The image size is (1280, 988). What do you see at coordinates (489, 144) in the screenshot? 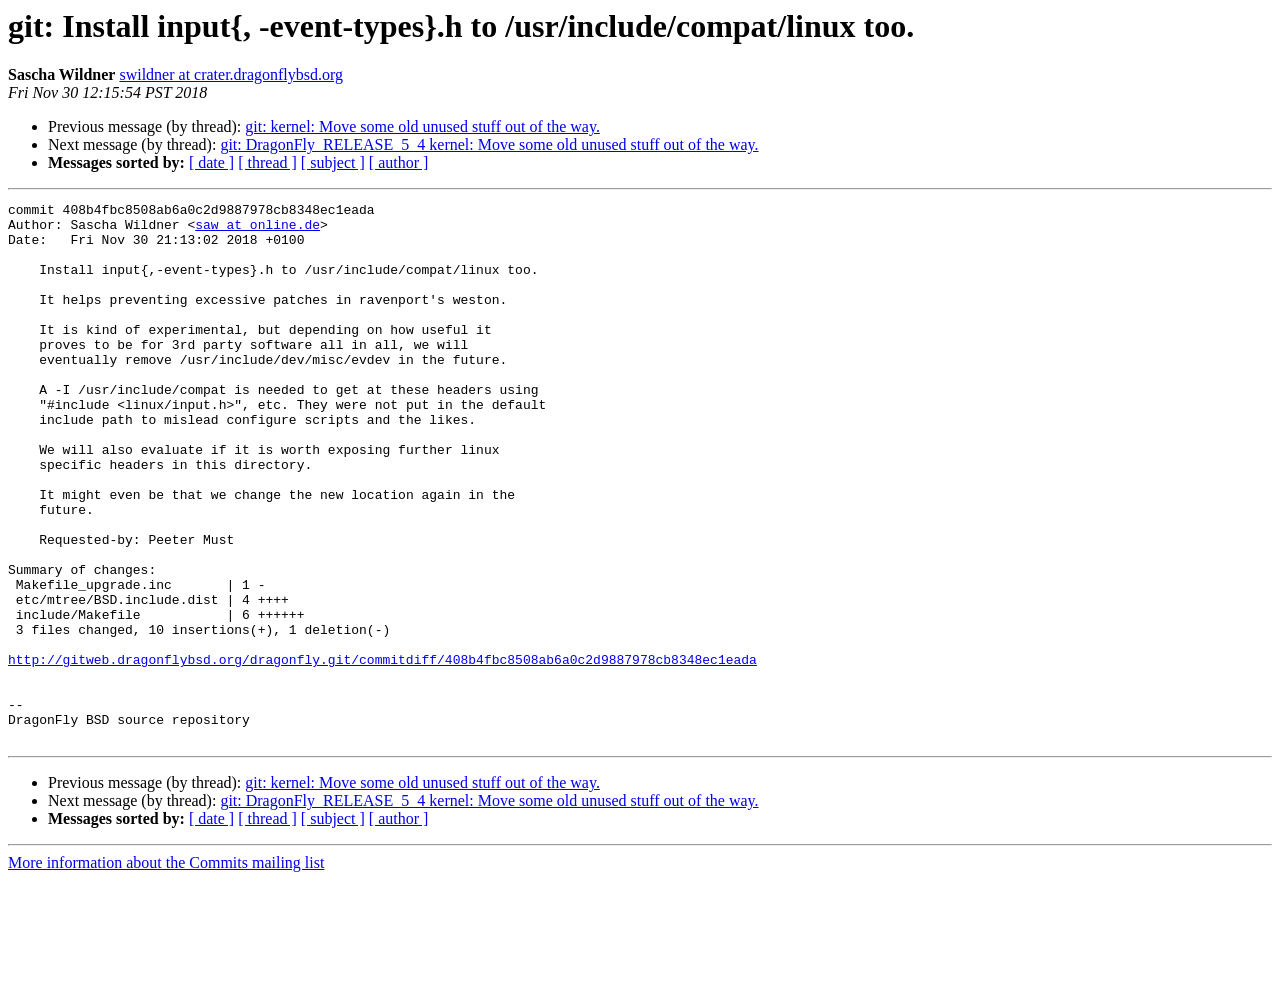
I see `git: DragonFly_RELEASE_5_4 kernel: Move some old unused stuff out of the way.` at bounding box center [489, 144].